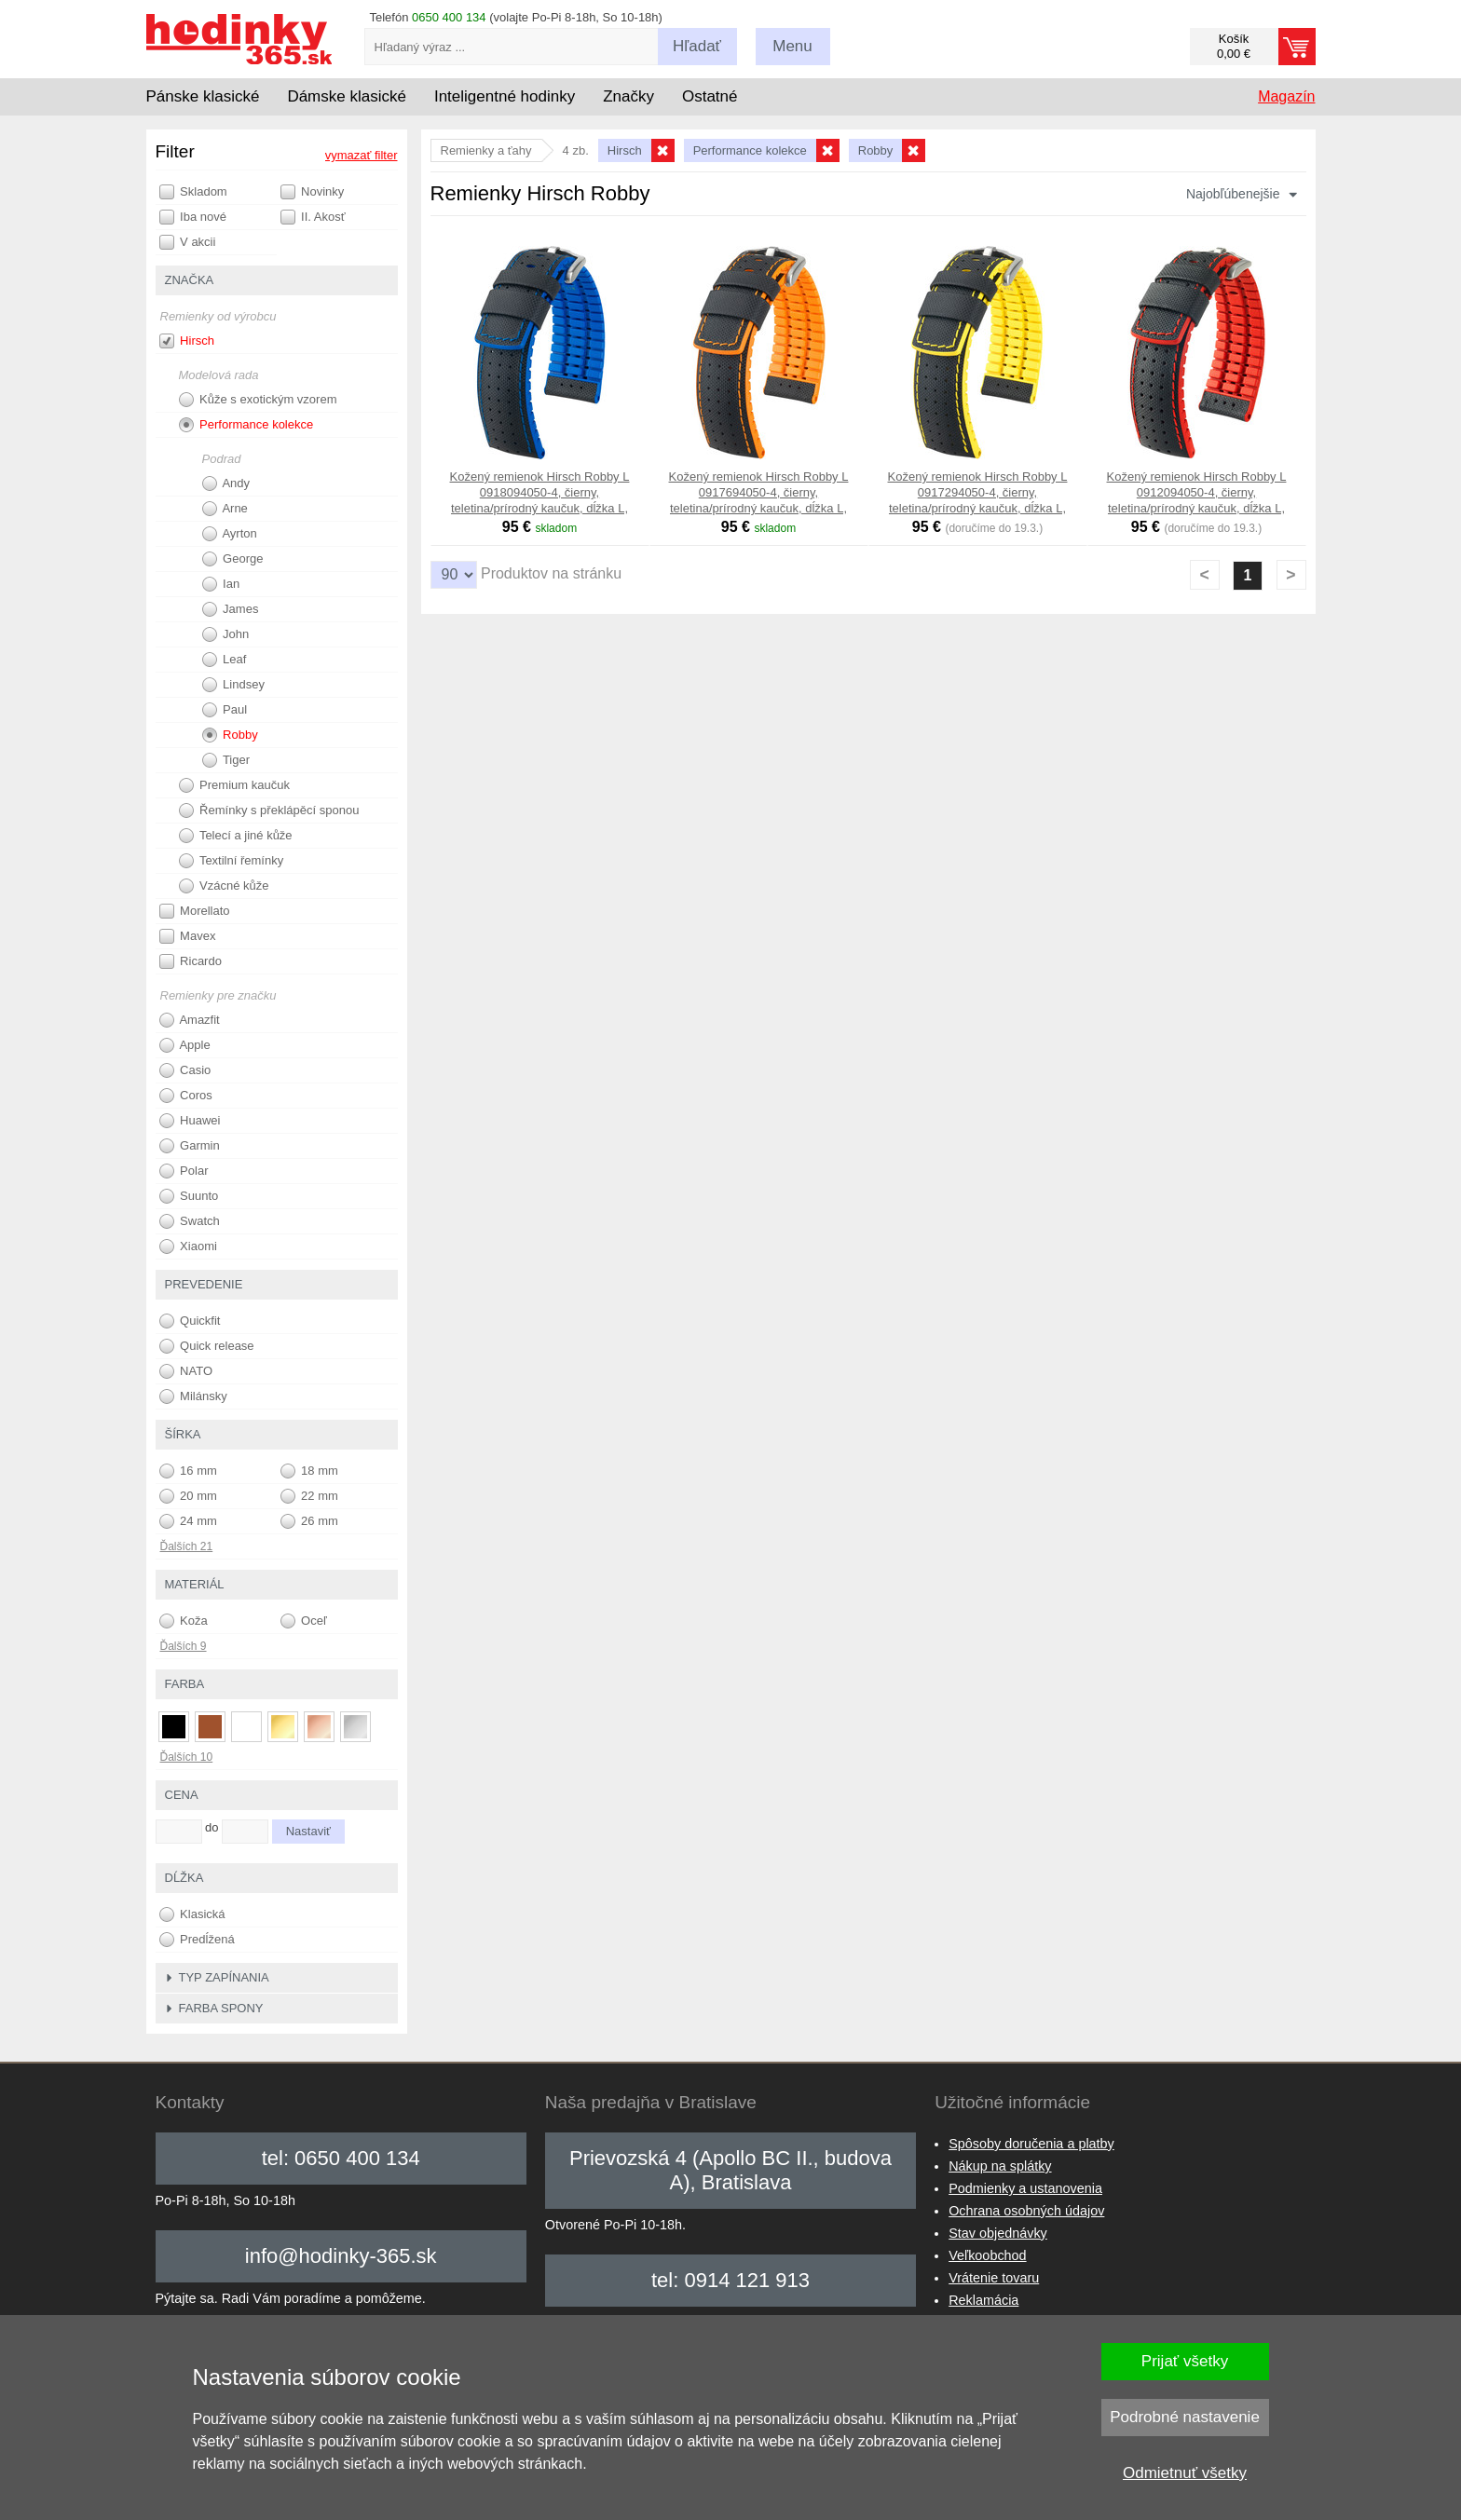  I want to click on Tiger, so click(226, 760).